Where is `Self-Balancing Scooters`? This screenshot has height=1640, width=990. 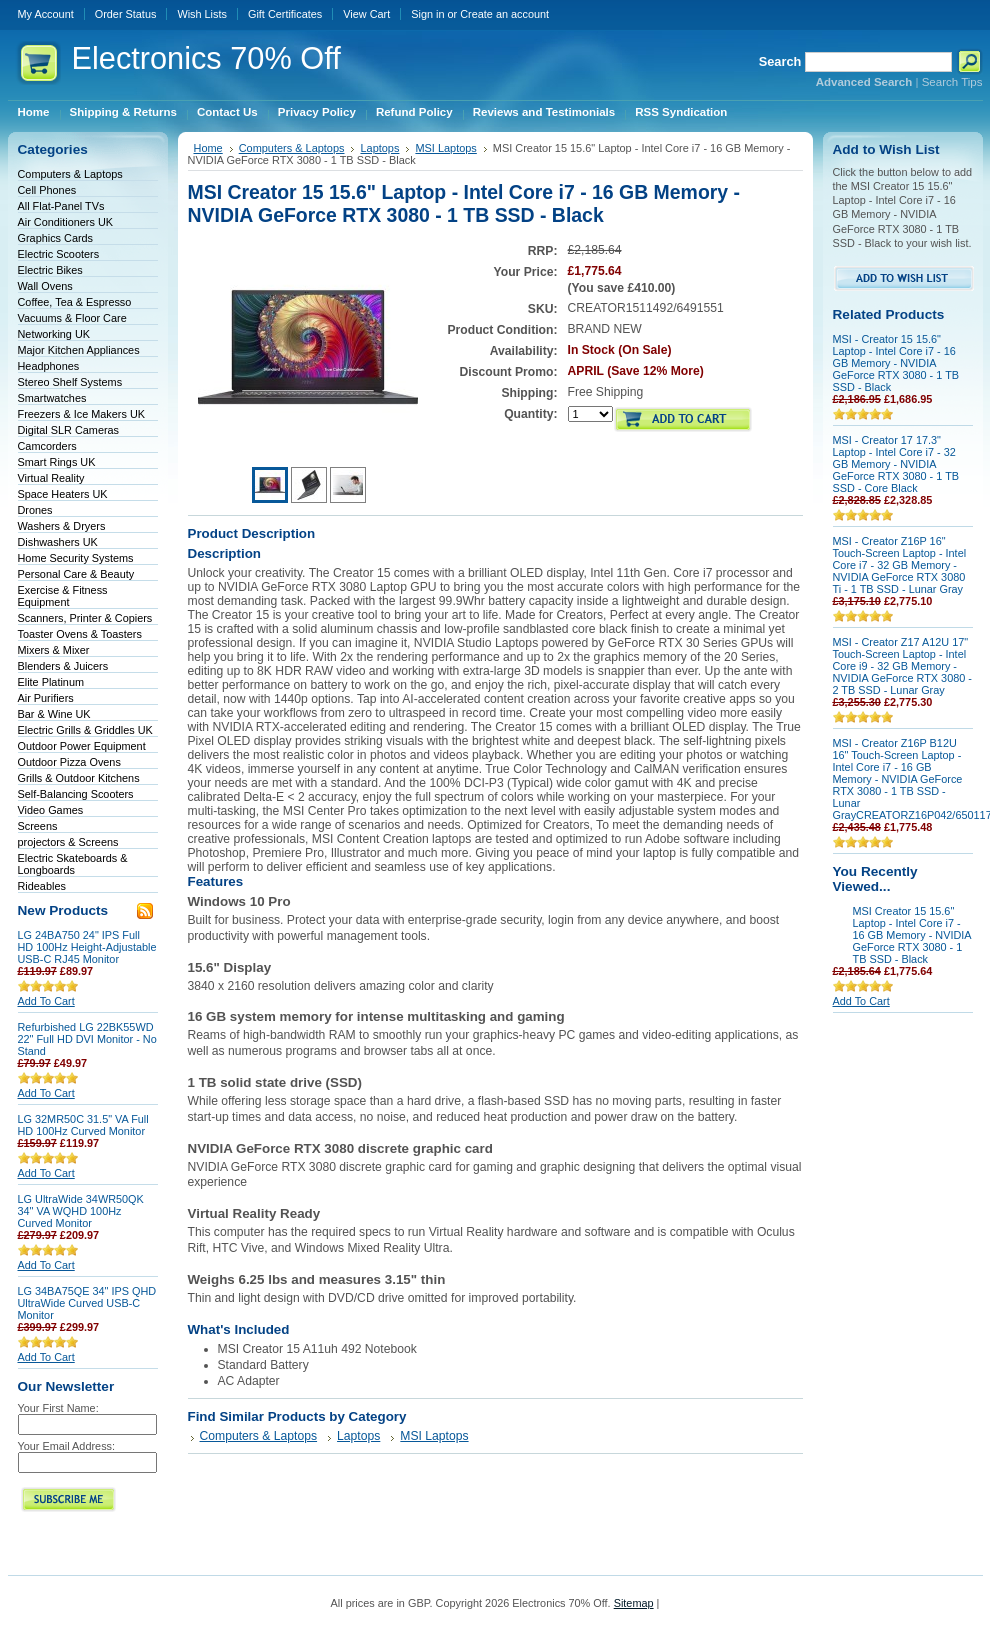 Self-Balancing Scooters is located at coordinates (76, 794).